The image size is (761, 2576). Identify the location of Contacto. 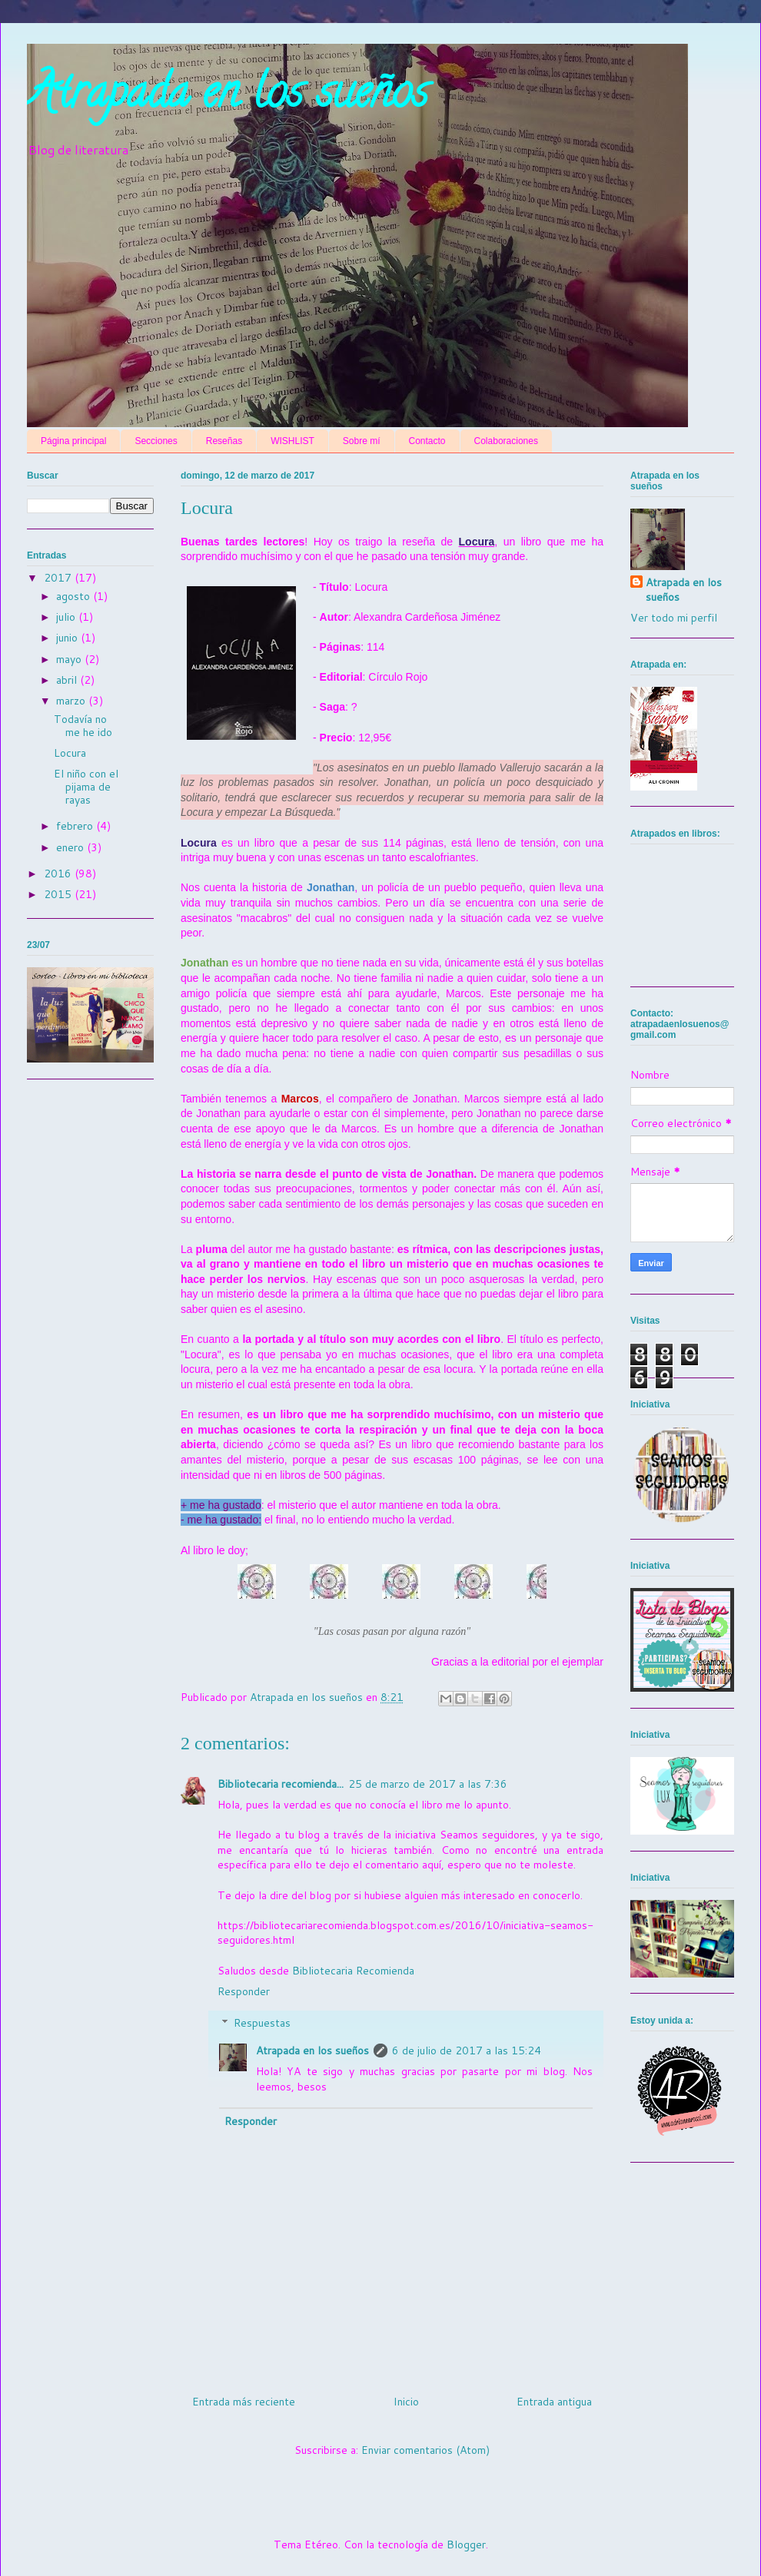
(427, 441).